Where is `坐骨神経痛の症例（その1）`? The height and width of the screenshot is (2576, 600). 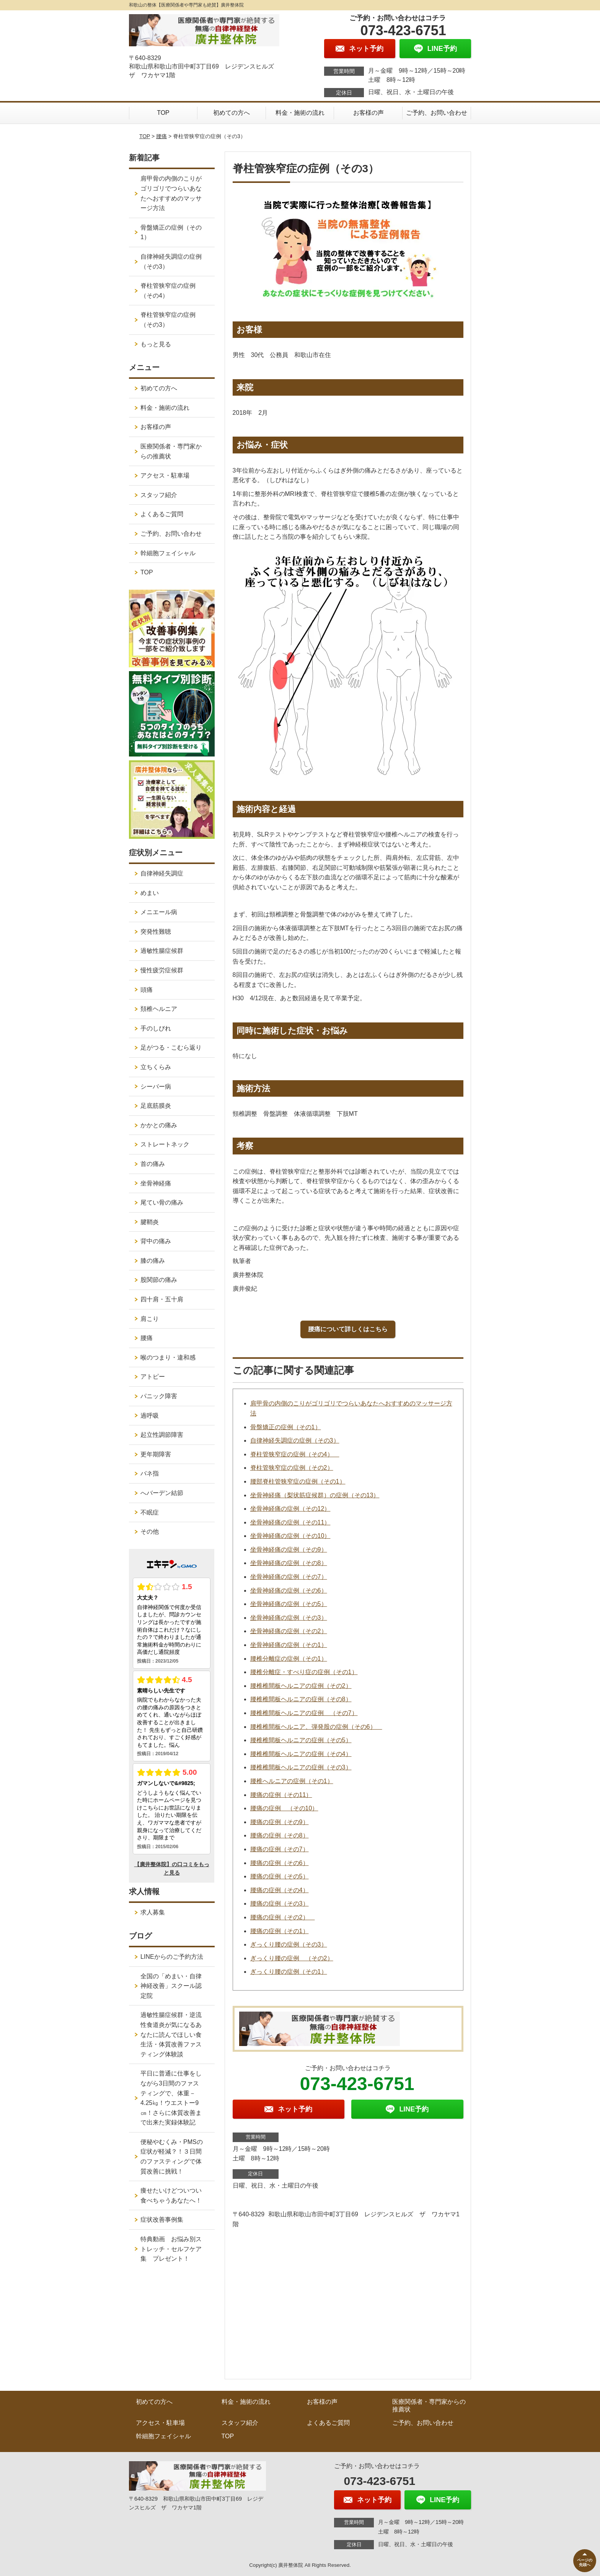 坐骨神経痛の症例（その1） is located at coordinates (288, 1645).